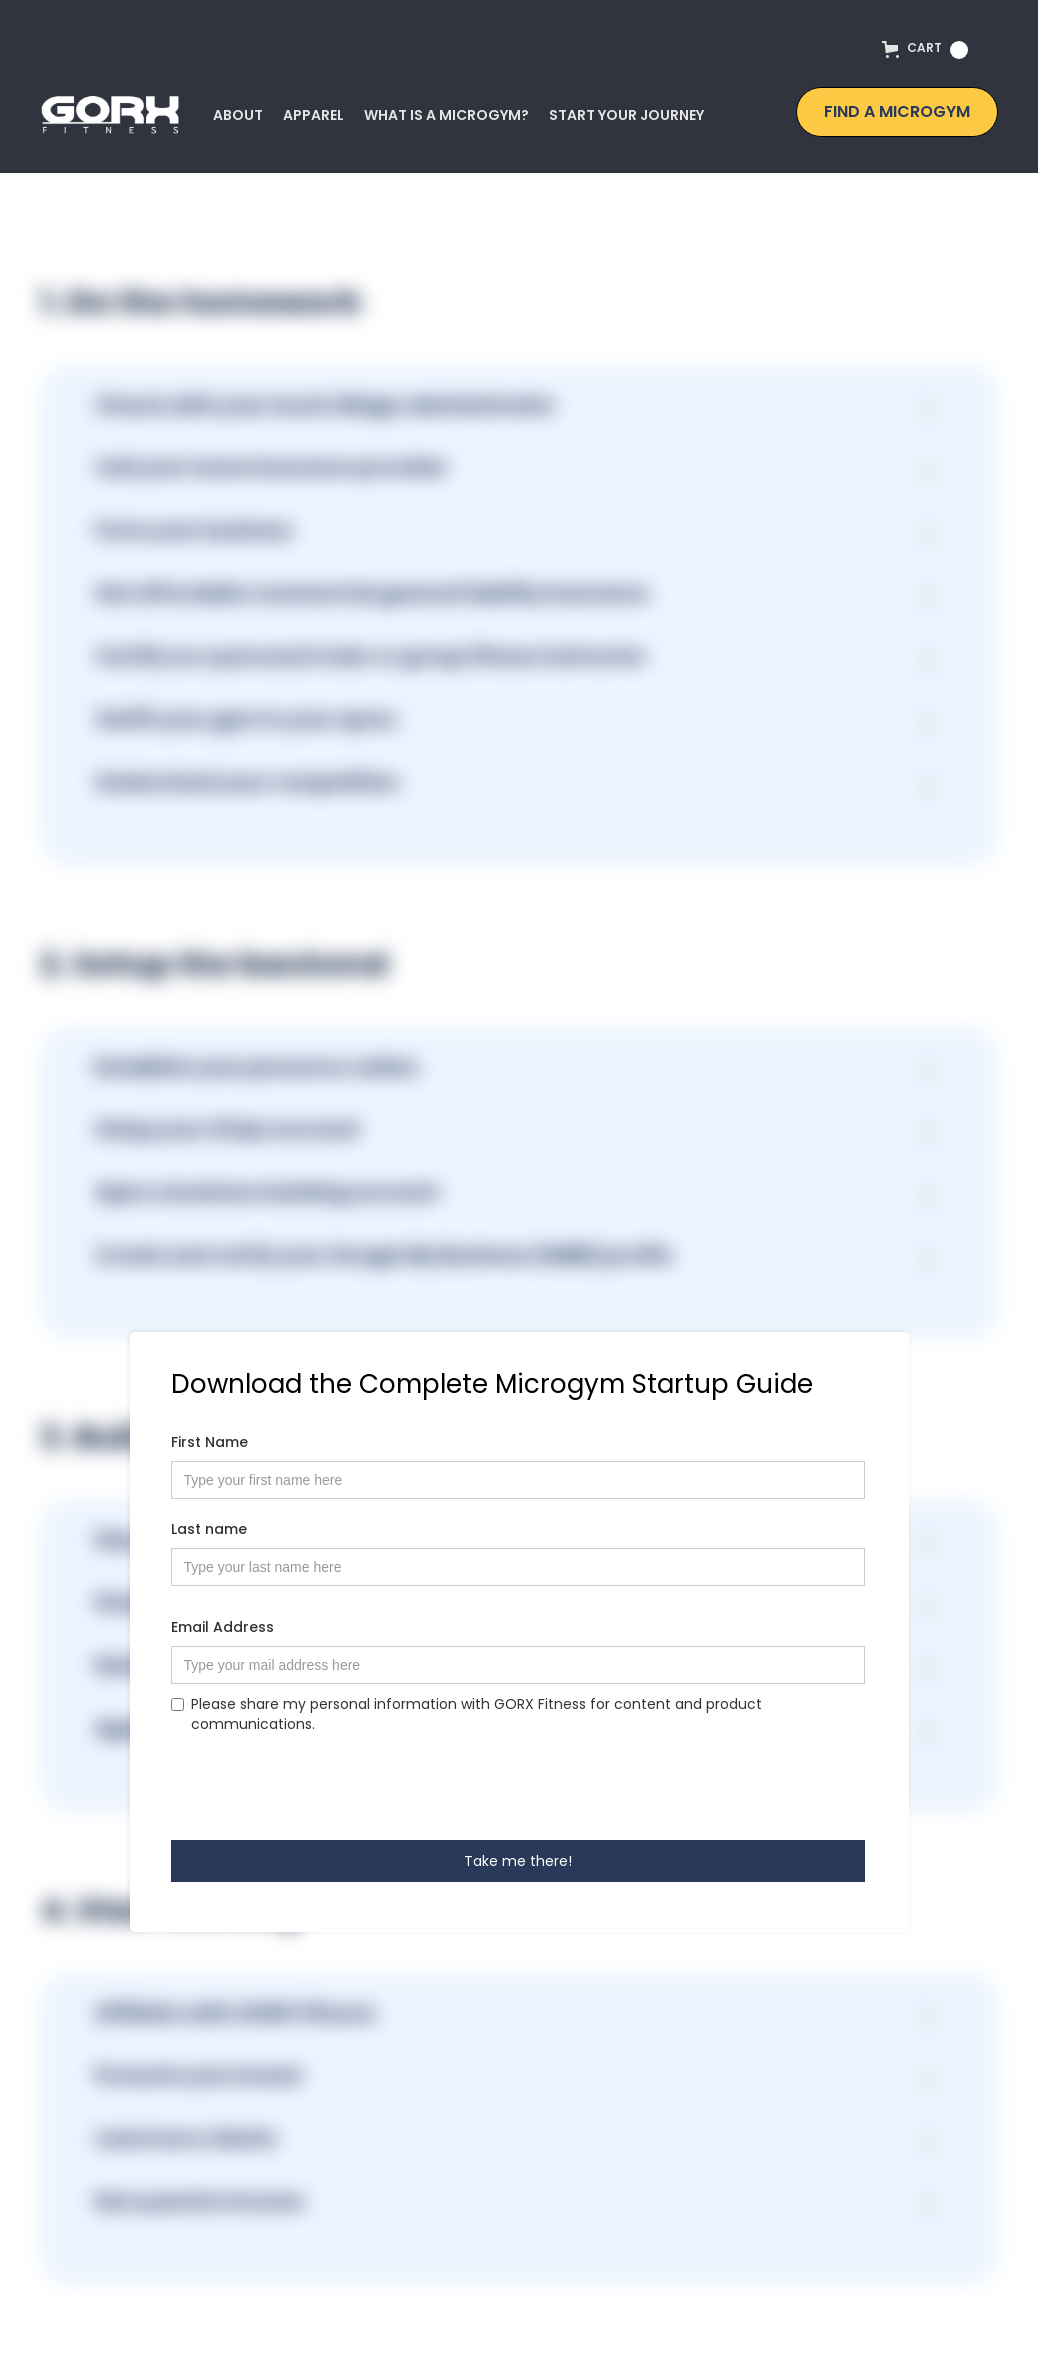 Image resolution: width=1038 pixels, height=2365 pixels. Describe the element at coordinates (222, 1627) in the screenshot. I see `Email Address` at that location.